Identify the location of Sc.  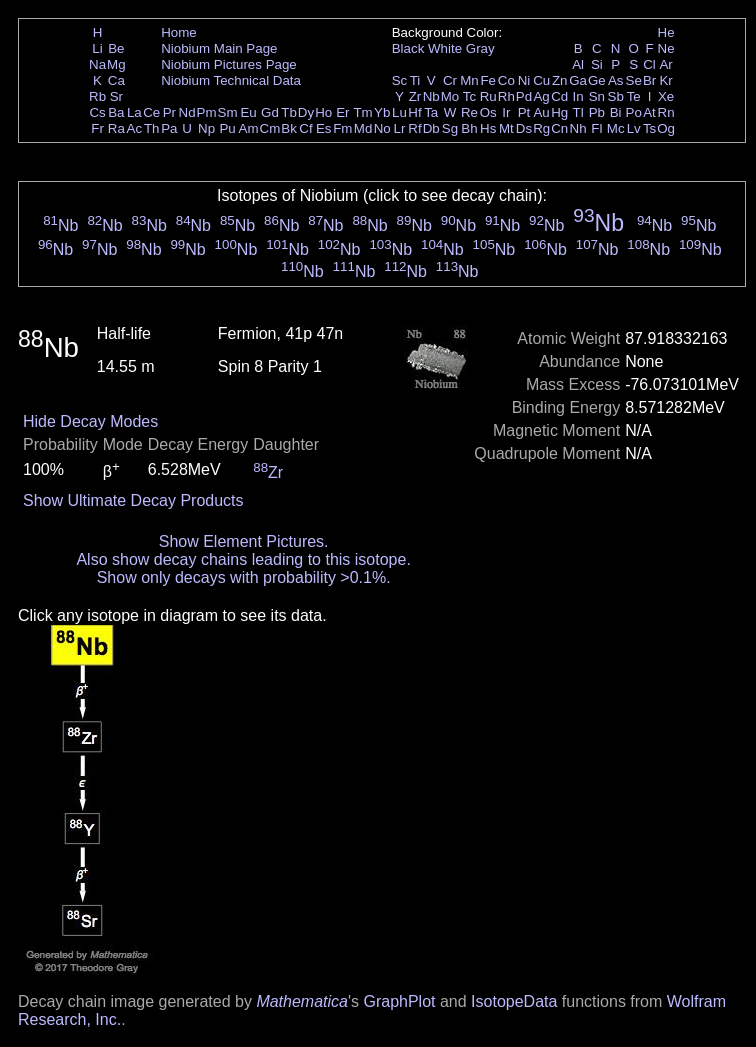
(400, 80).